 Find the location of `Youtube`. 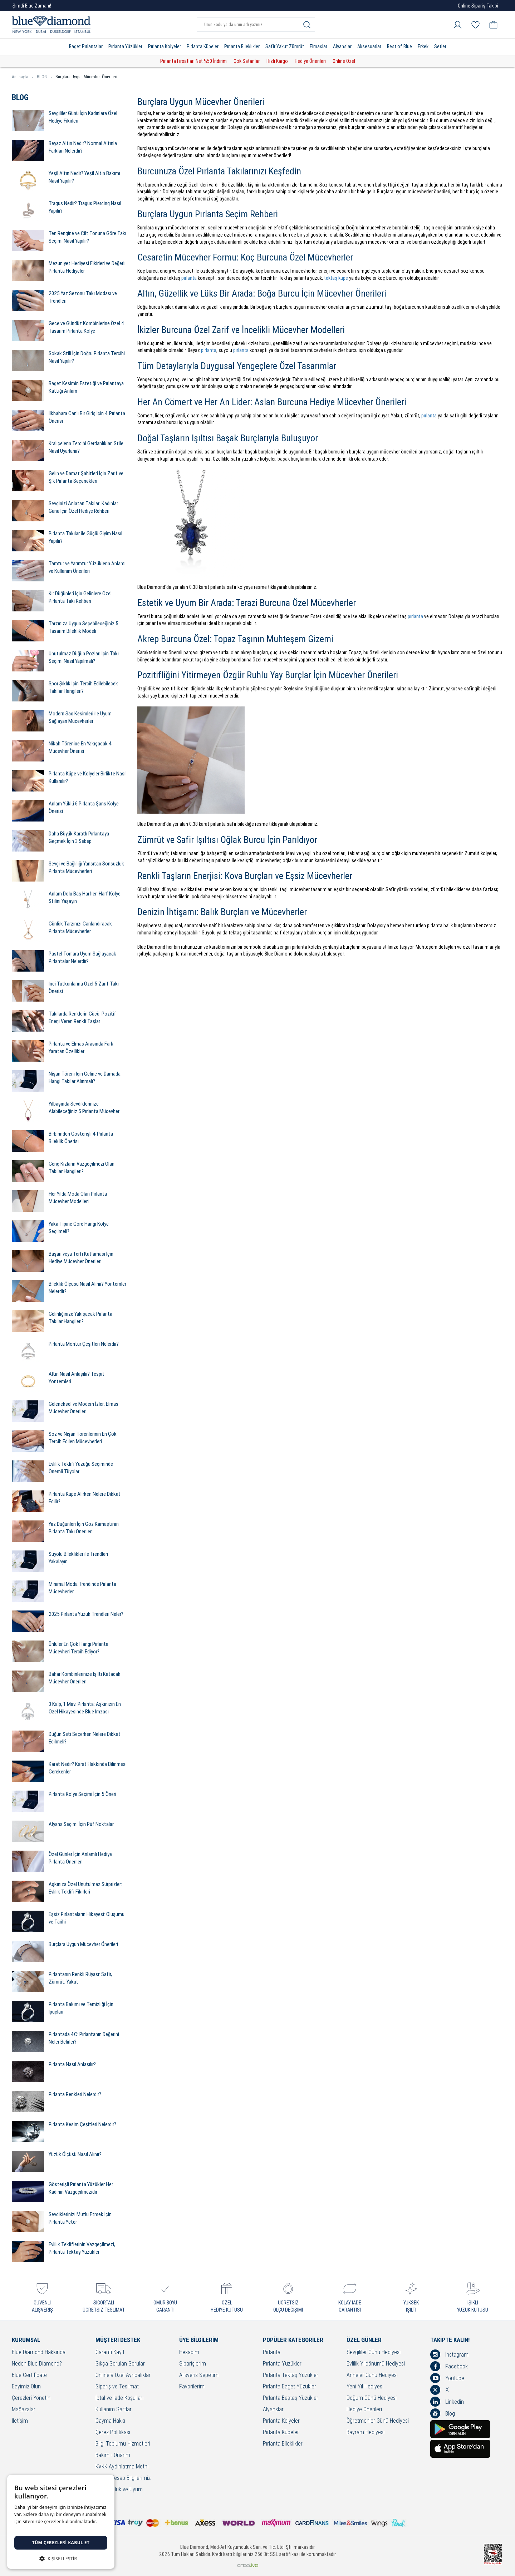

Youtube is located at coordinates (447, 2378).